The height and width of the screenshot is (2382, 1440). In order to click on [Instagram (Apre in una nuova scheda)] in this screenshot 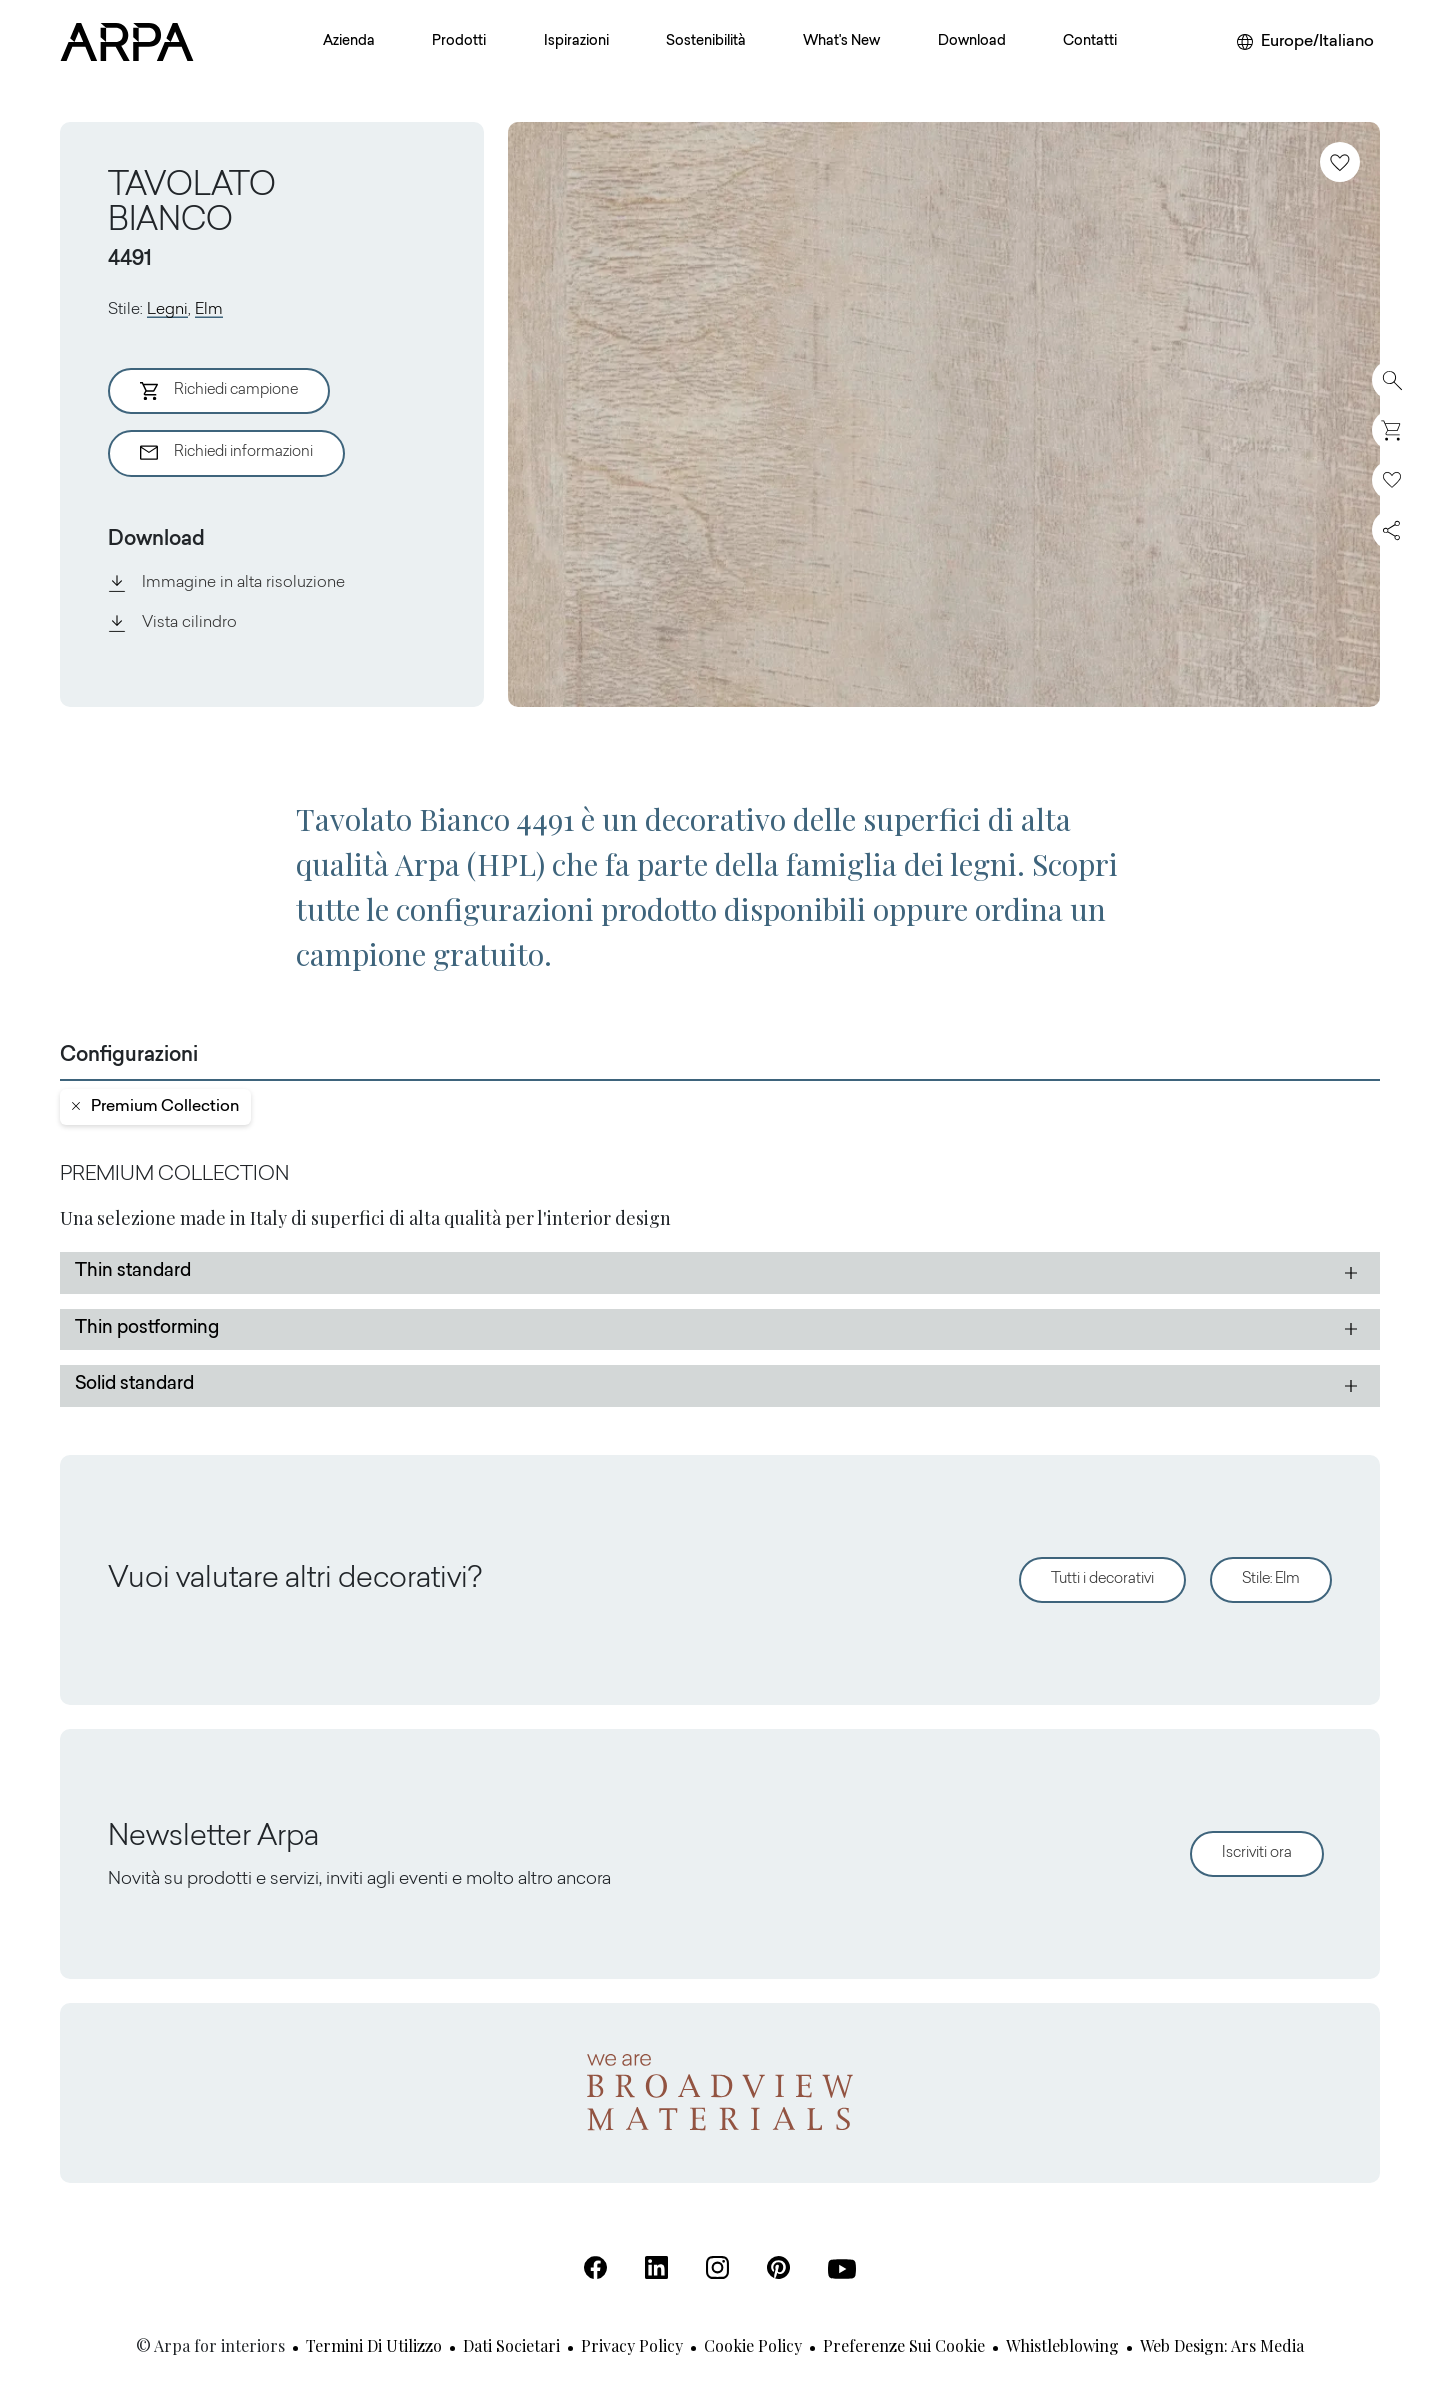, I will do `click(717, 2267)`.